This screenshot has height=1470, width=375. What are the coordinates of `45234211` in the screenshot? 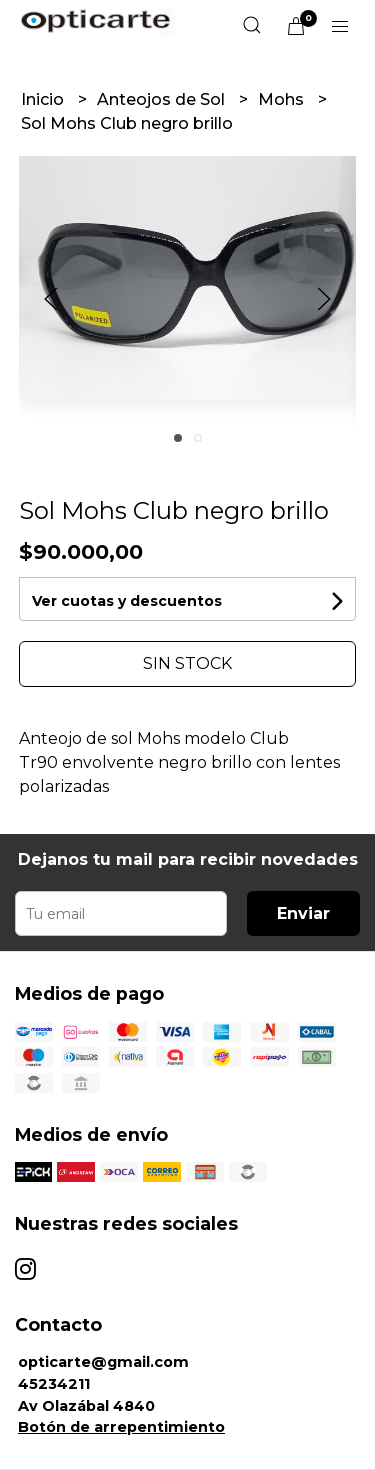 It's located at (54, 1384).